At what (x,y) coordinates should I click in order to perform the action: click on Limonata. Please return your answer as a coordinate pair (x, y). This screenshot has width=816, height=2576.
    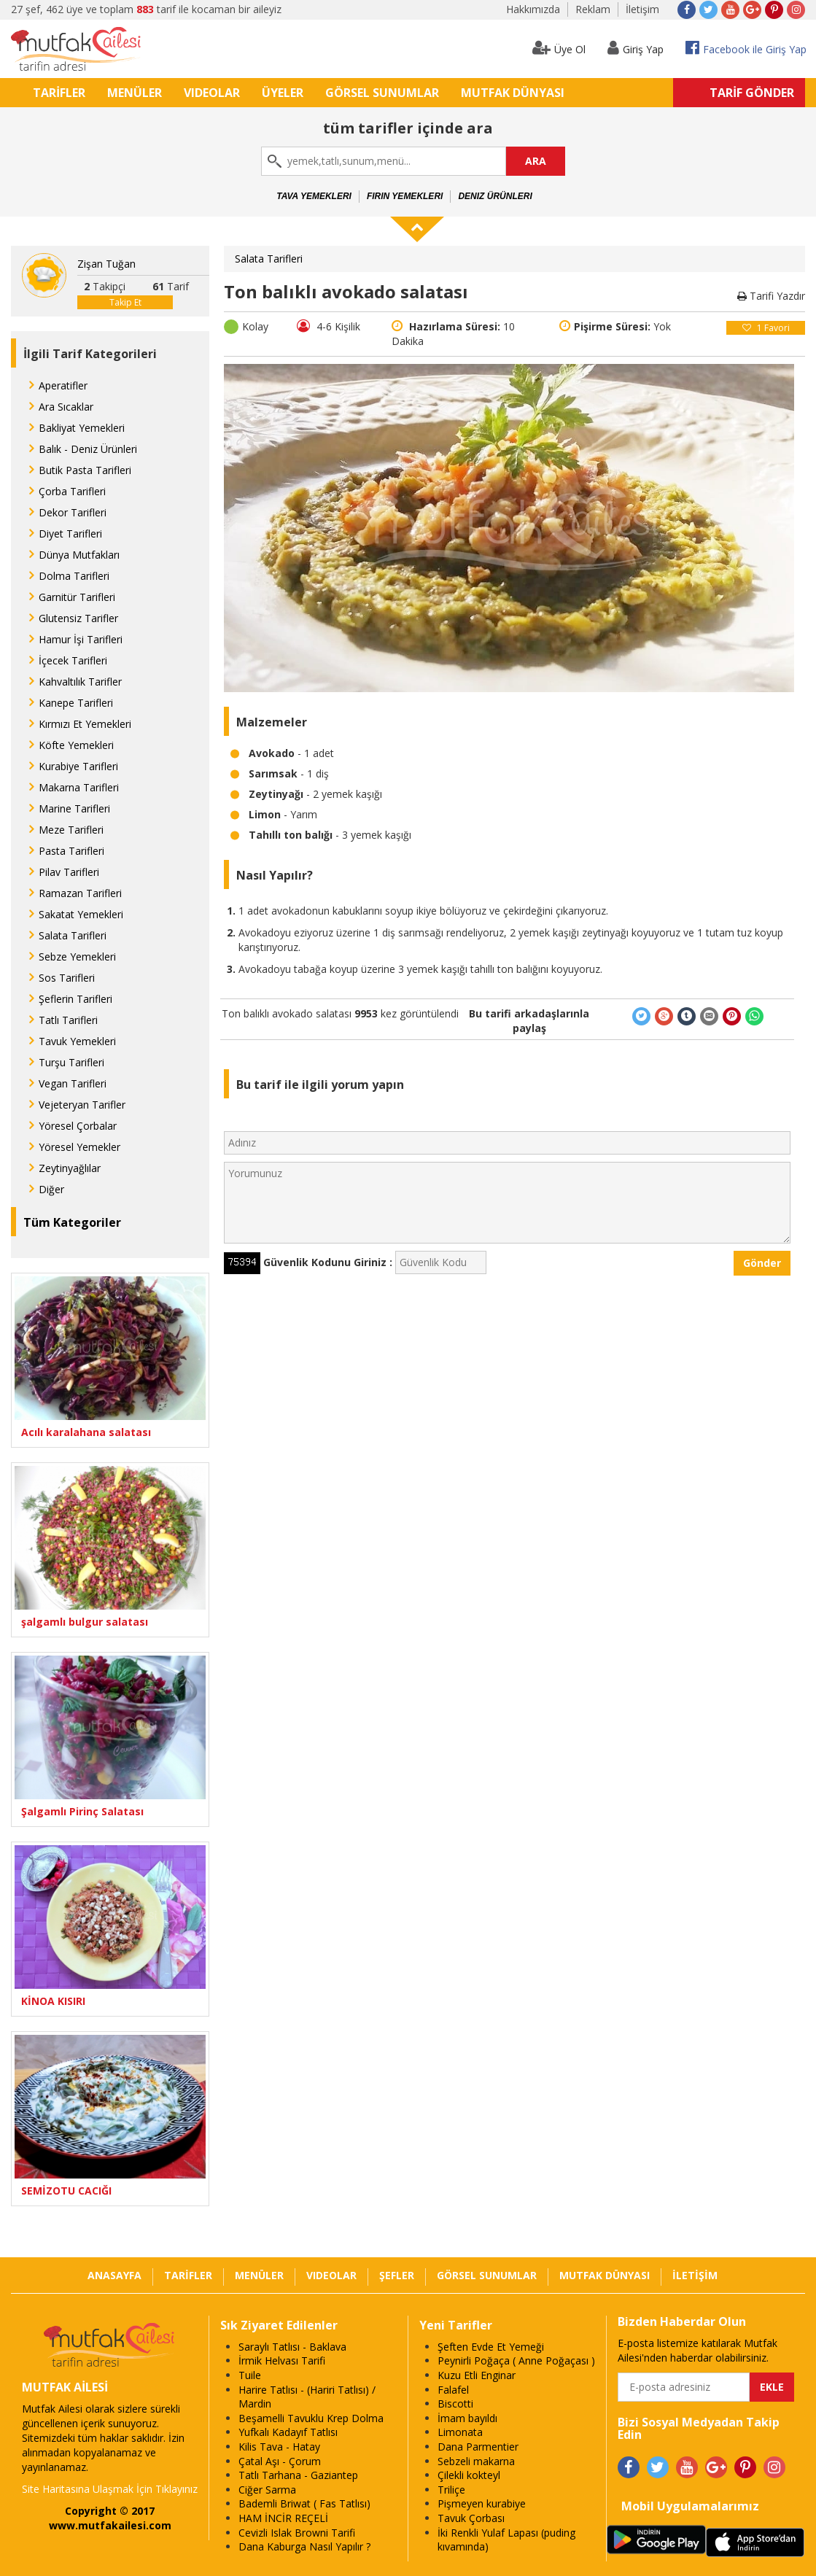
    Looking at the image, I should click on (460, 2432).